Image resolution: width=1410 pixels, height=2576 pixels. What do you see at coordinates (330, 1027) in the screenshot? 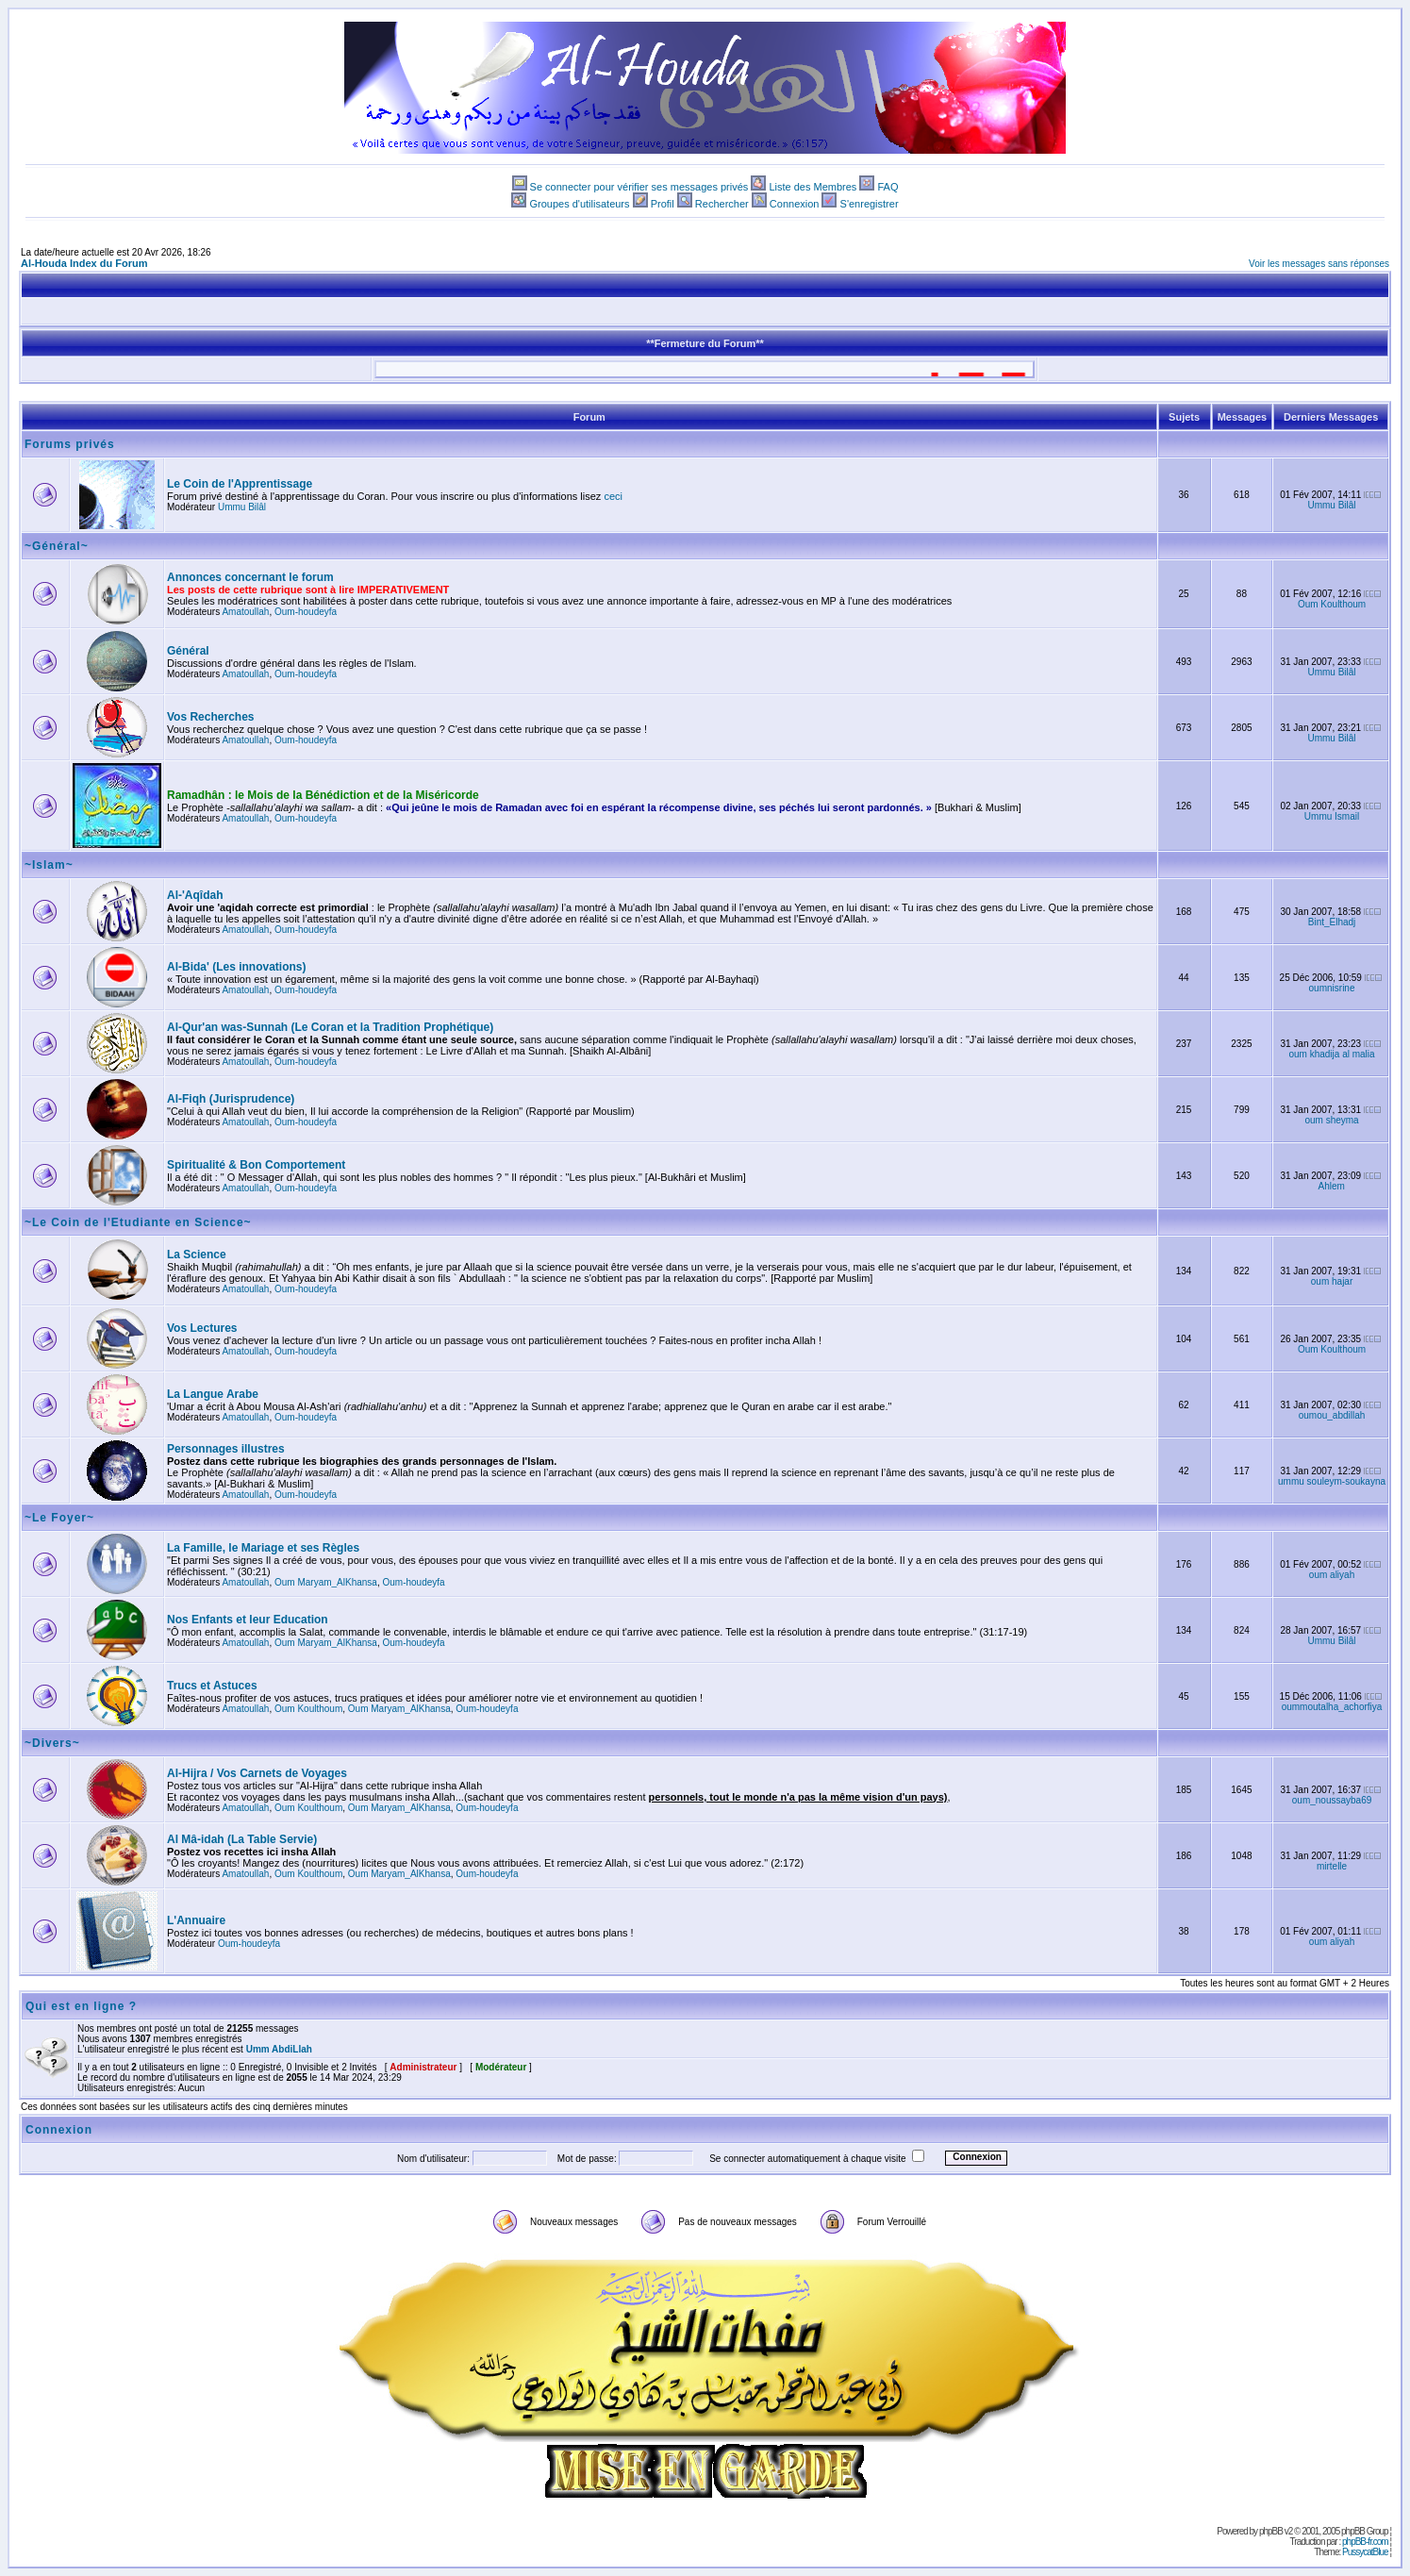
I see `Al-Qur'an was-Sunnah (Le Coran et la Tradition Prophétique)` at bounding box center [330, 1027].